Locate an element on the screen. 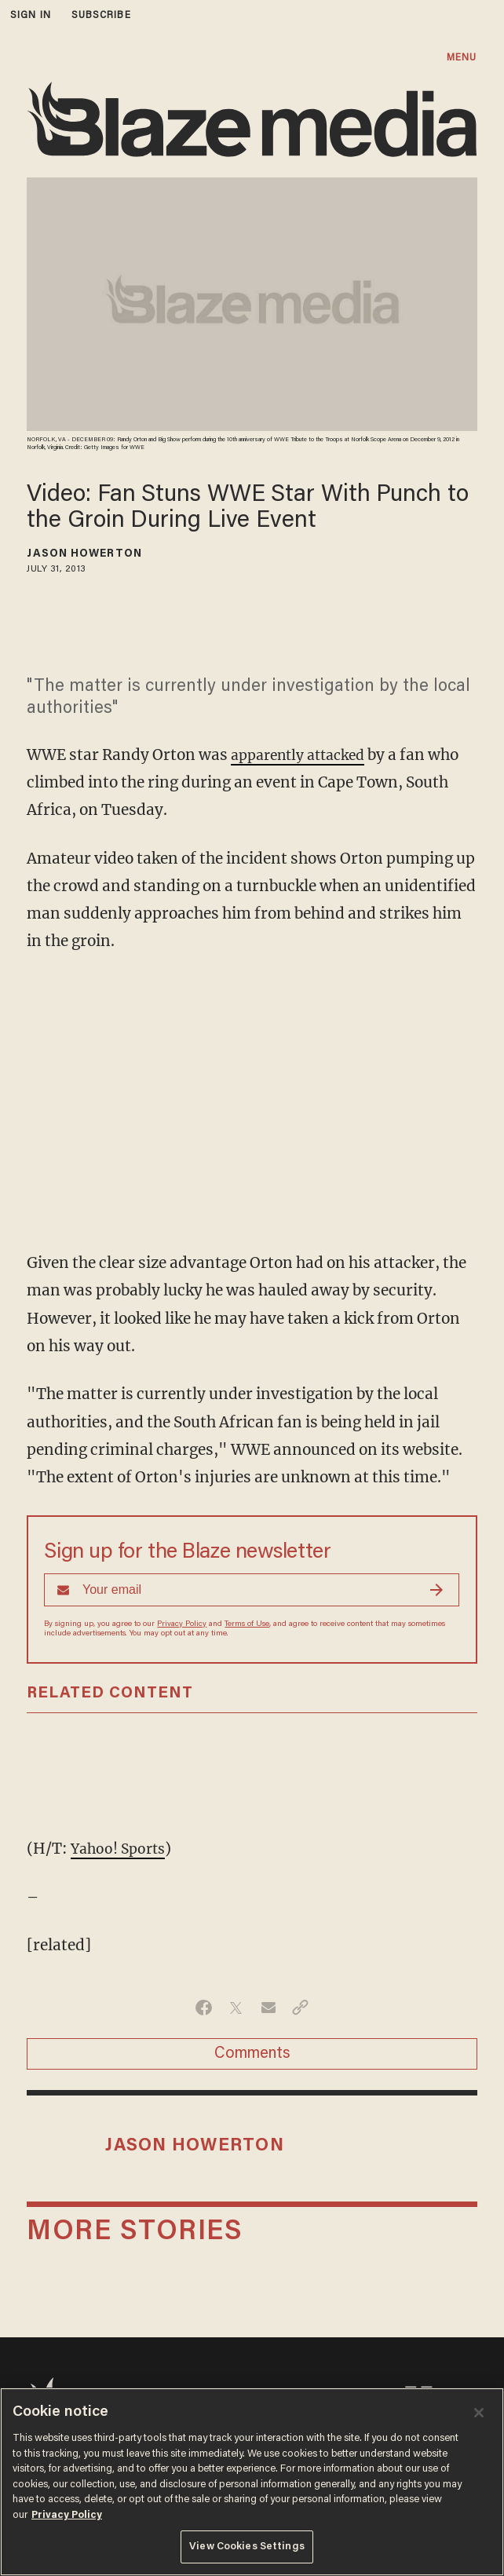 The width and height of the screenshot is (504, 2576). [Close] is located at coordinates (479, 2412).